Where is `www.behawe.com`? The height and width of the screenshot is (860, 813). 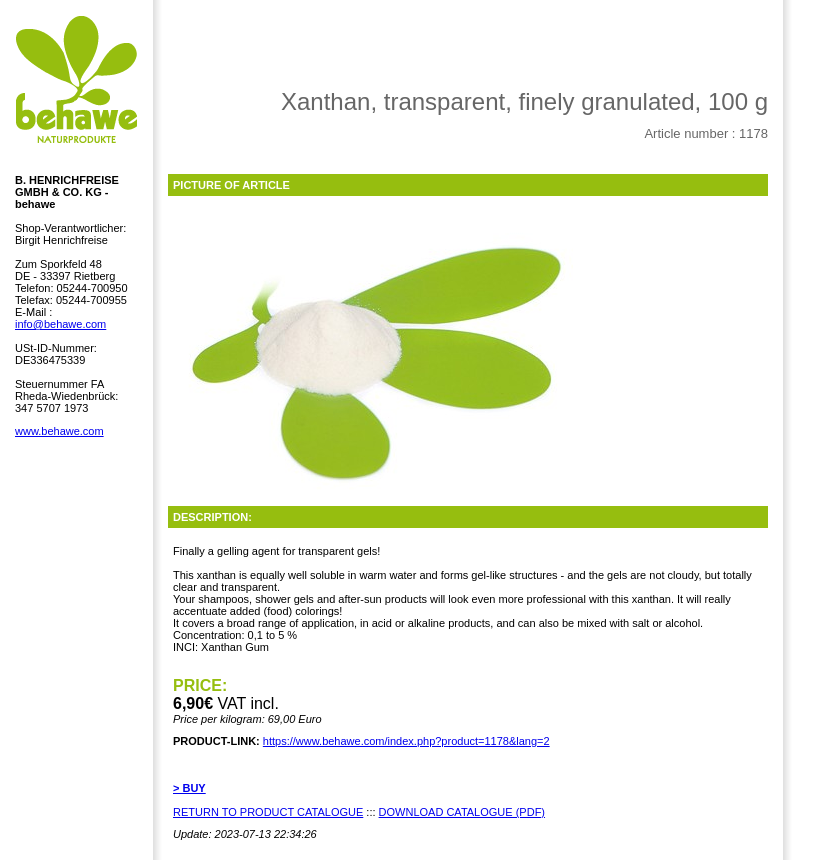 www.behawe.com is located at coordinates (59, 431).